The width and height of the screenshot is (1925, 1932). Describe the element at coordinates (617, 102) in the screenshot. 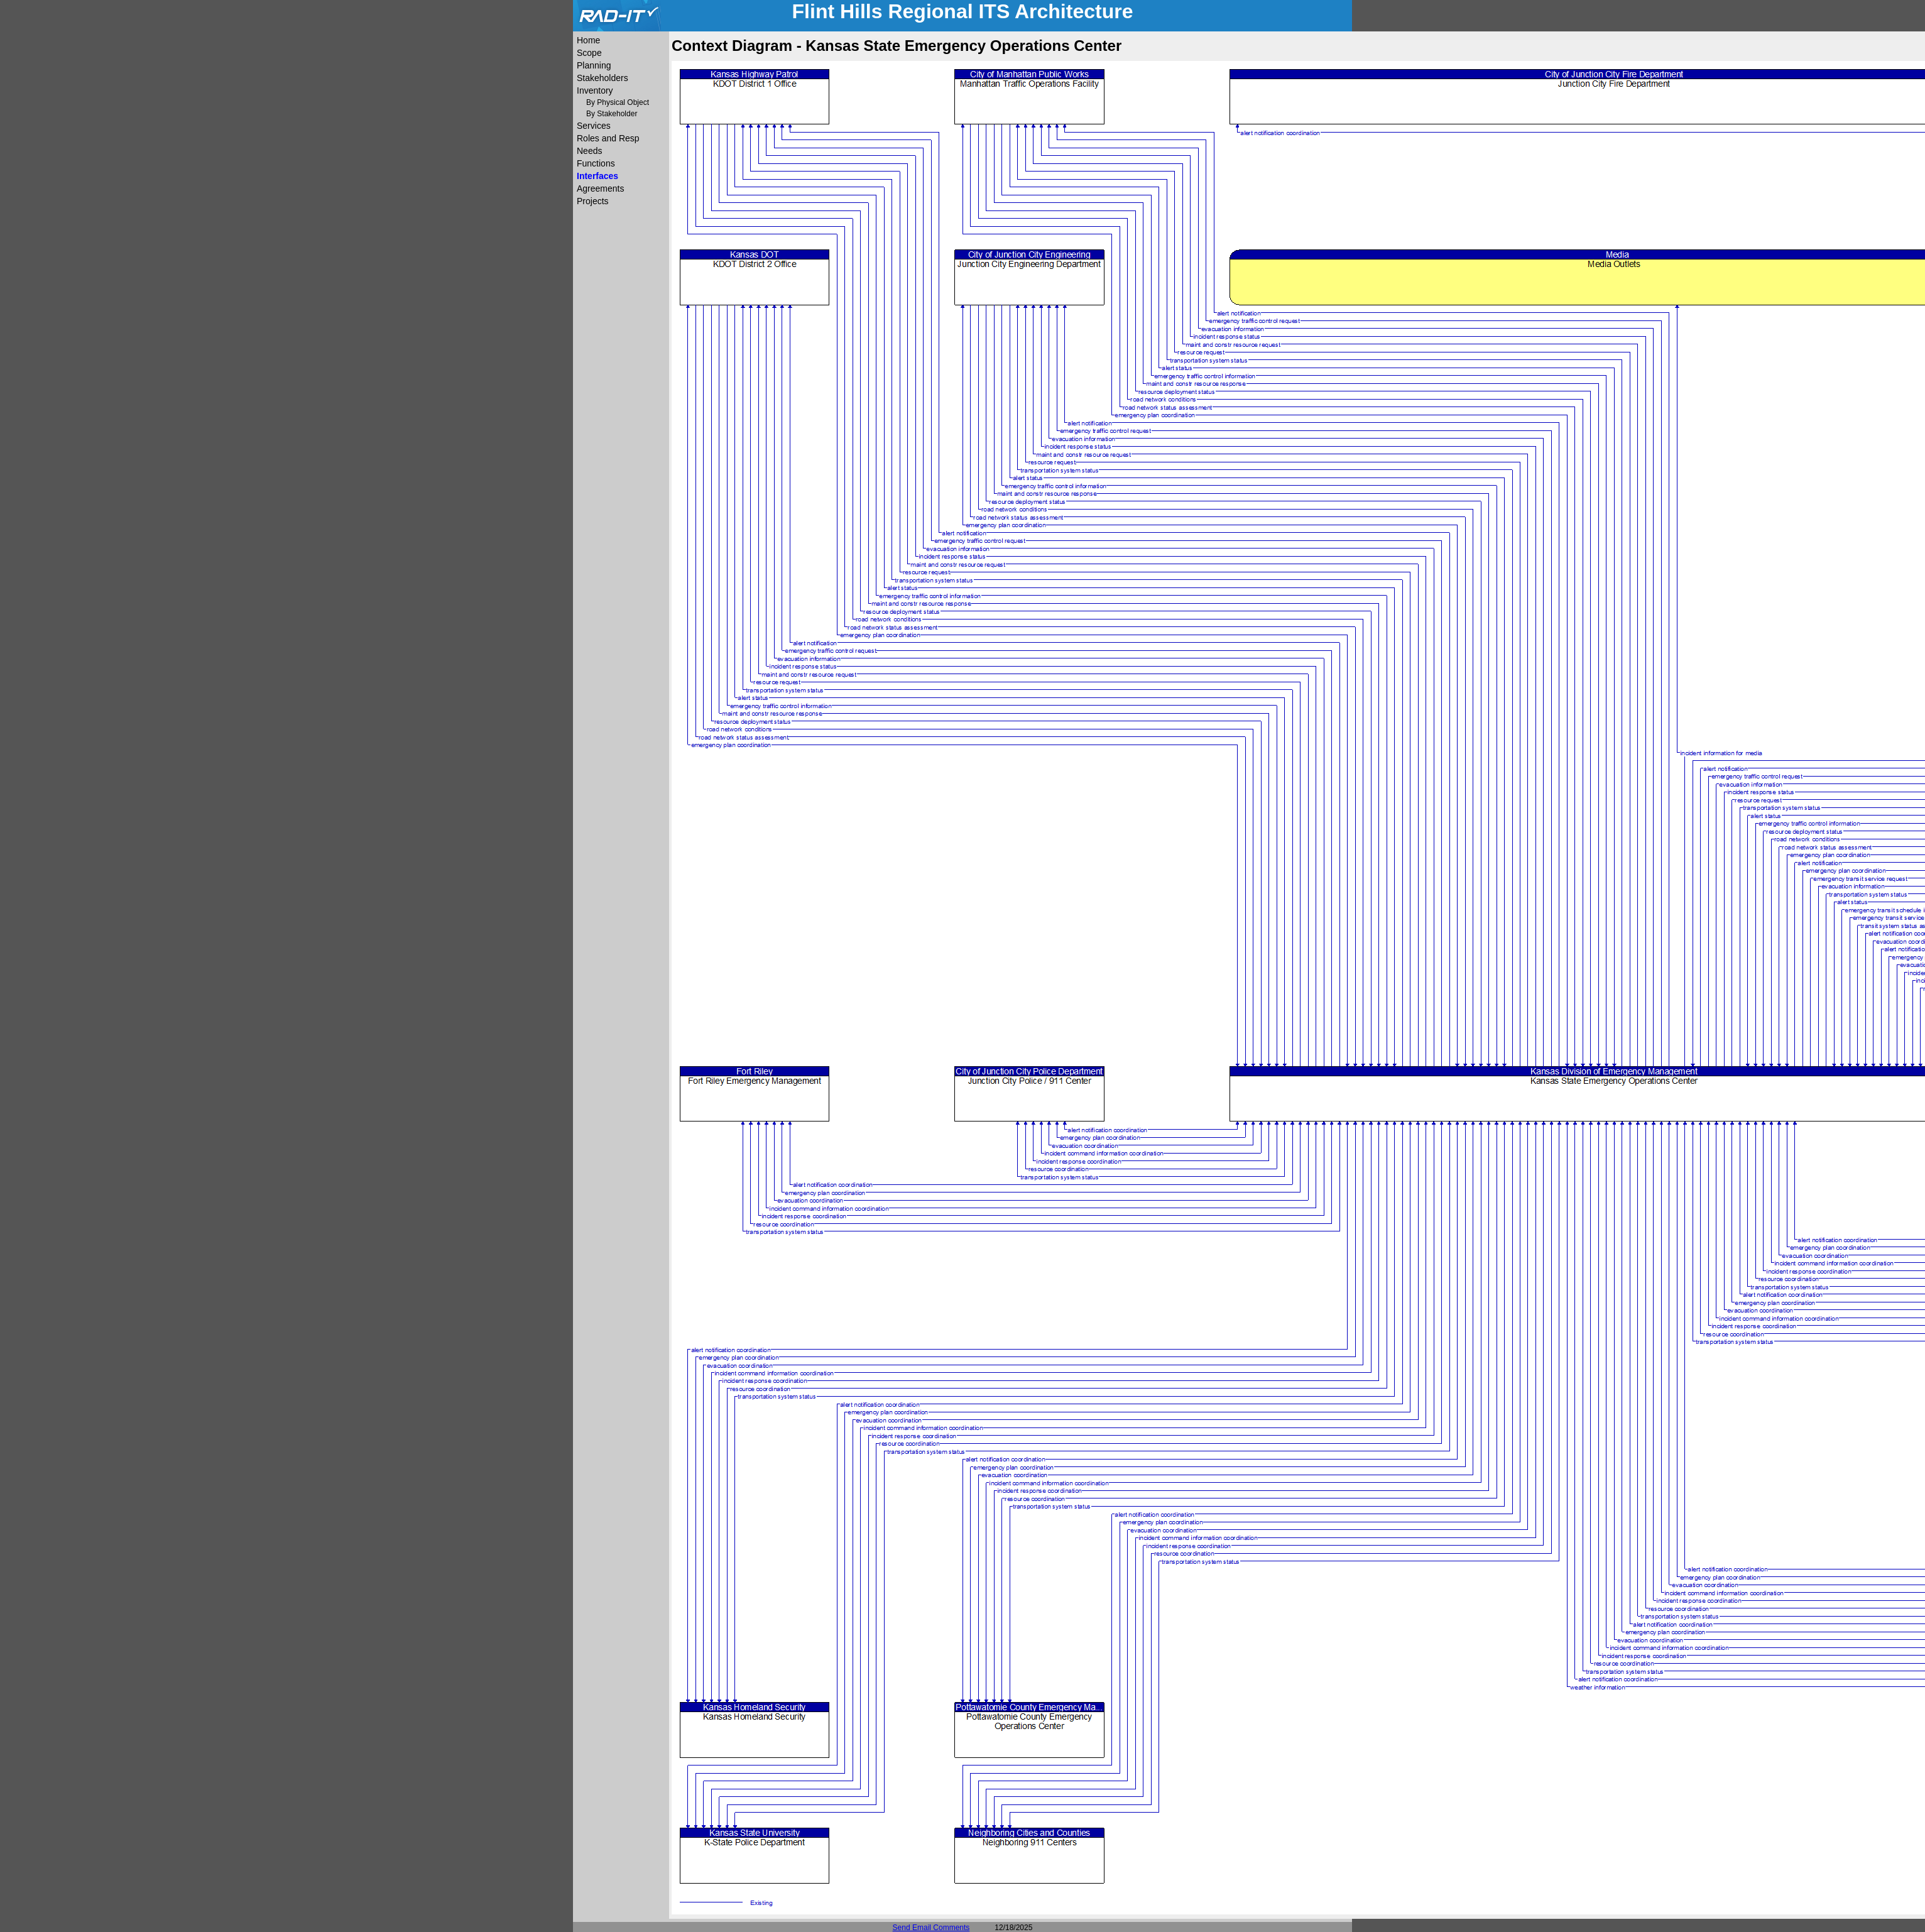

I see `By Physical Object` at that location.